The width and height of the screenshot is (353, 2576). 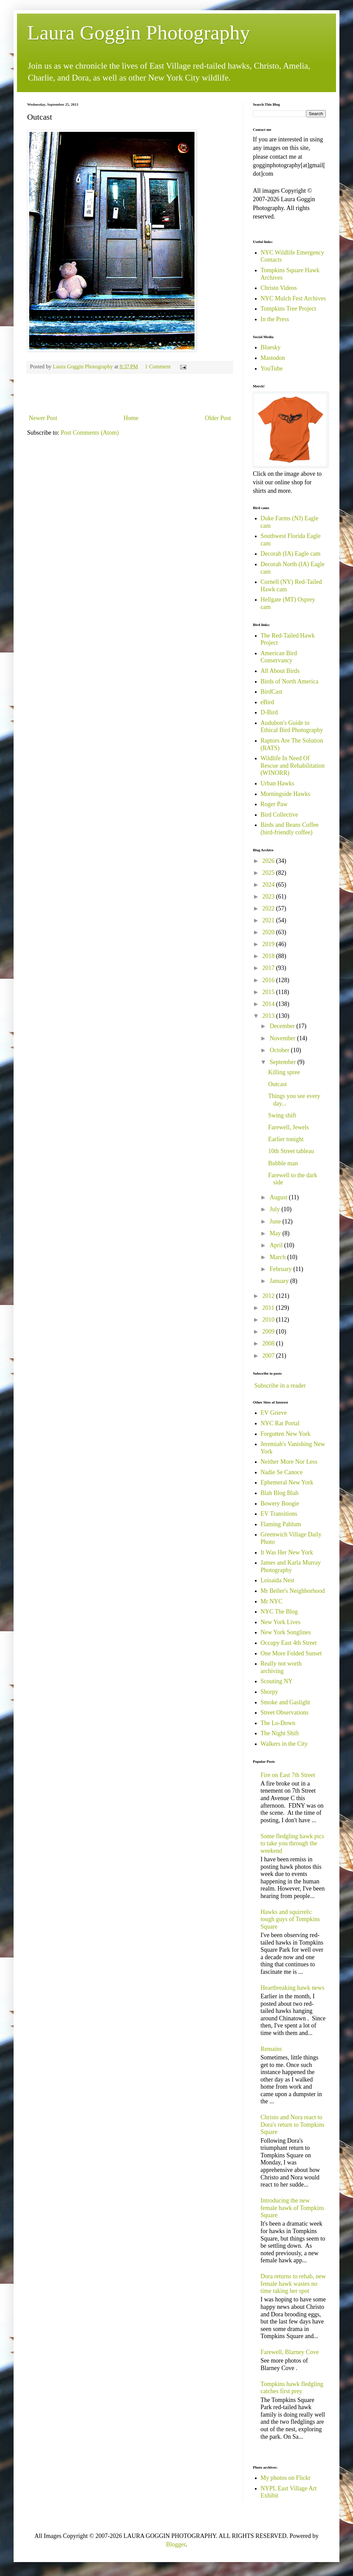 What do you see at coordinates (269, 896) in the screenshot?
I see `2023` at bounding box center [269, 896].